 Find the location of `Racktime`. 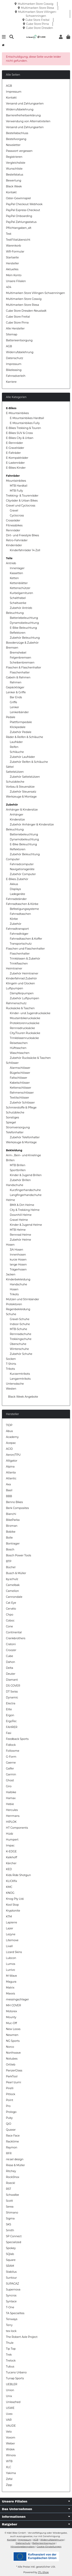

Racktime is located at coordinates (12, 2141).